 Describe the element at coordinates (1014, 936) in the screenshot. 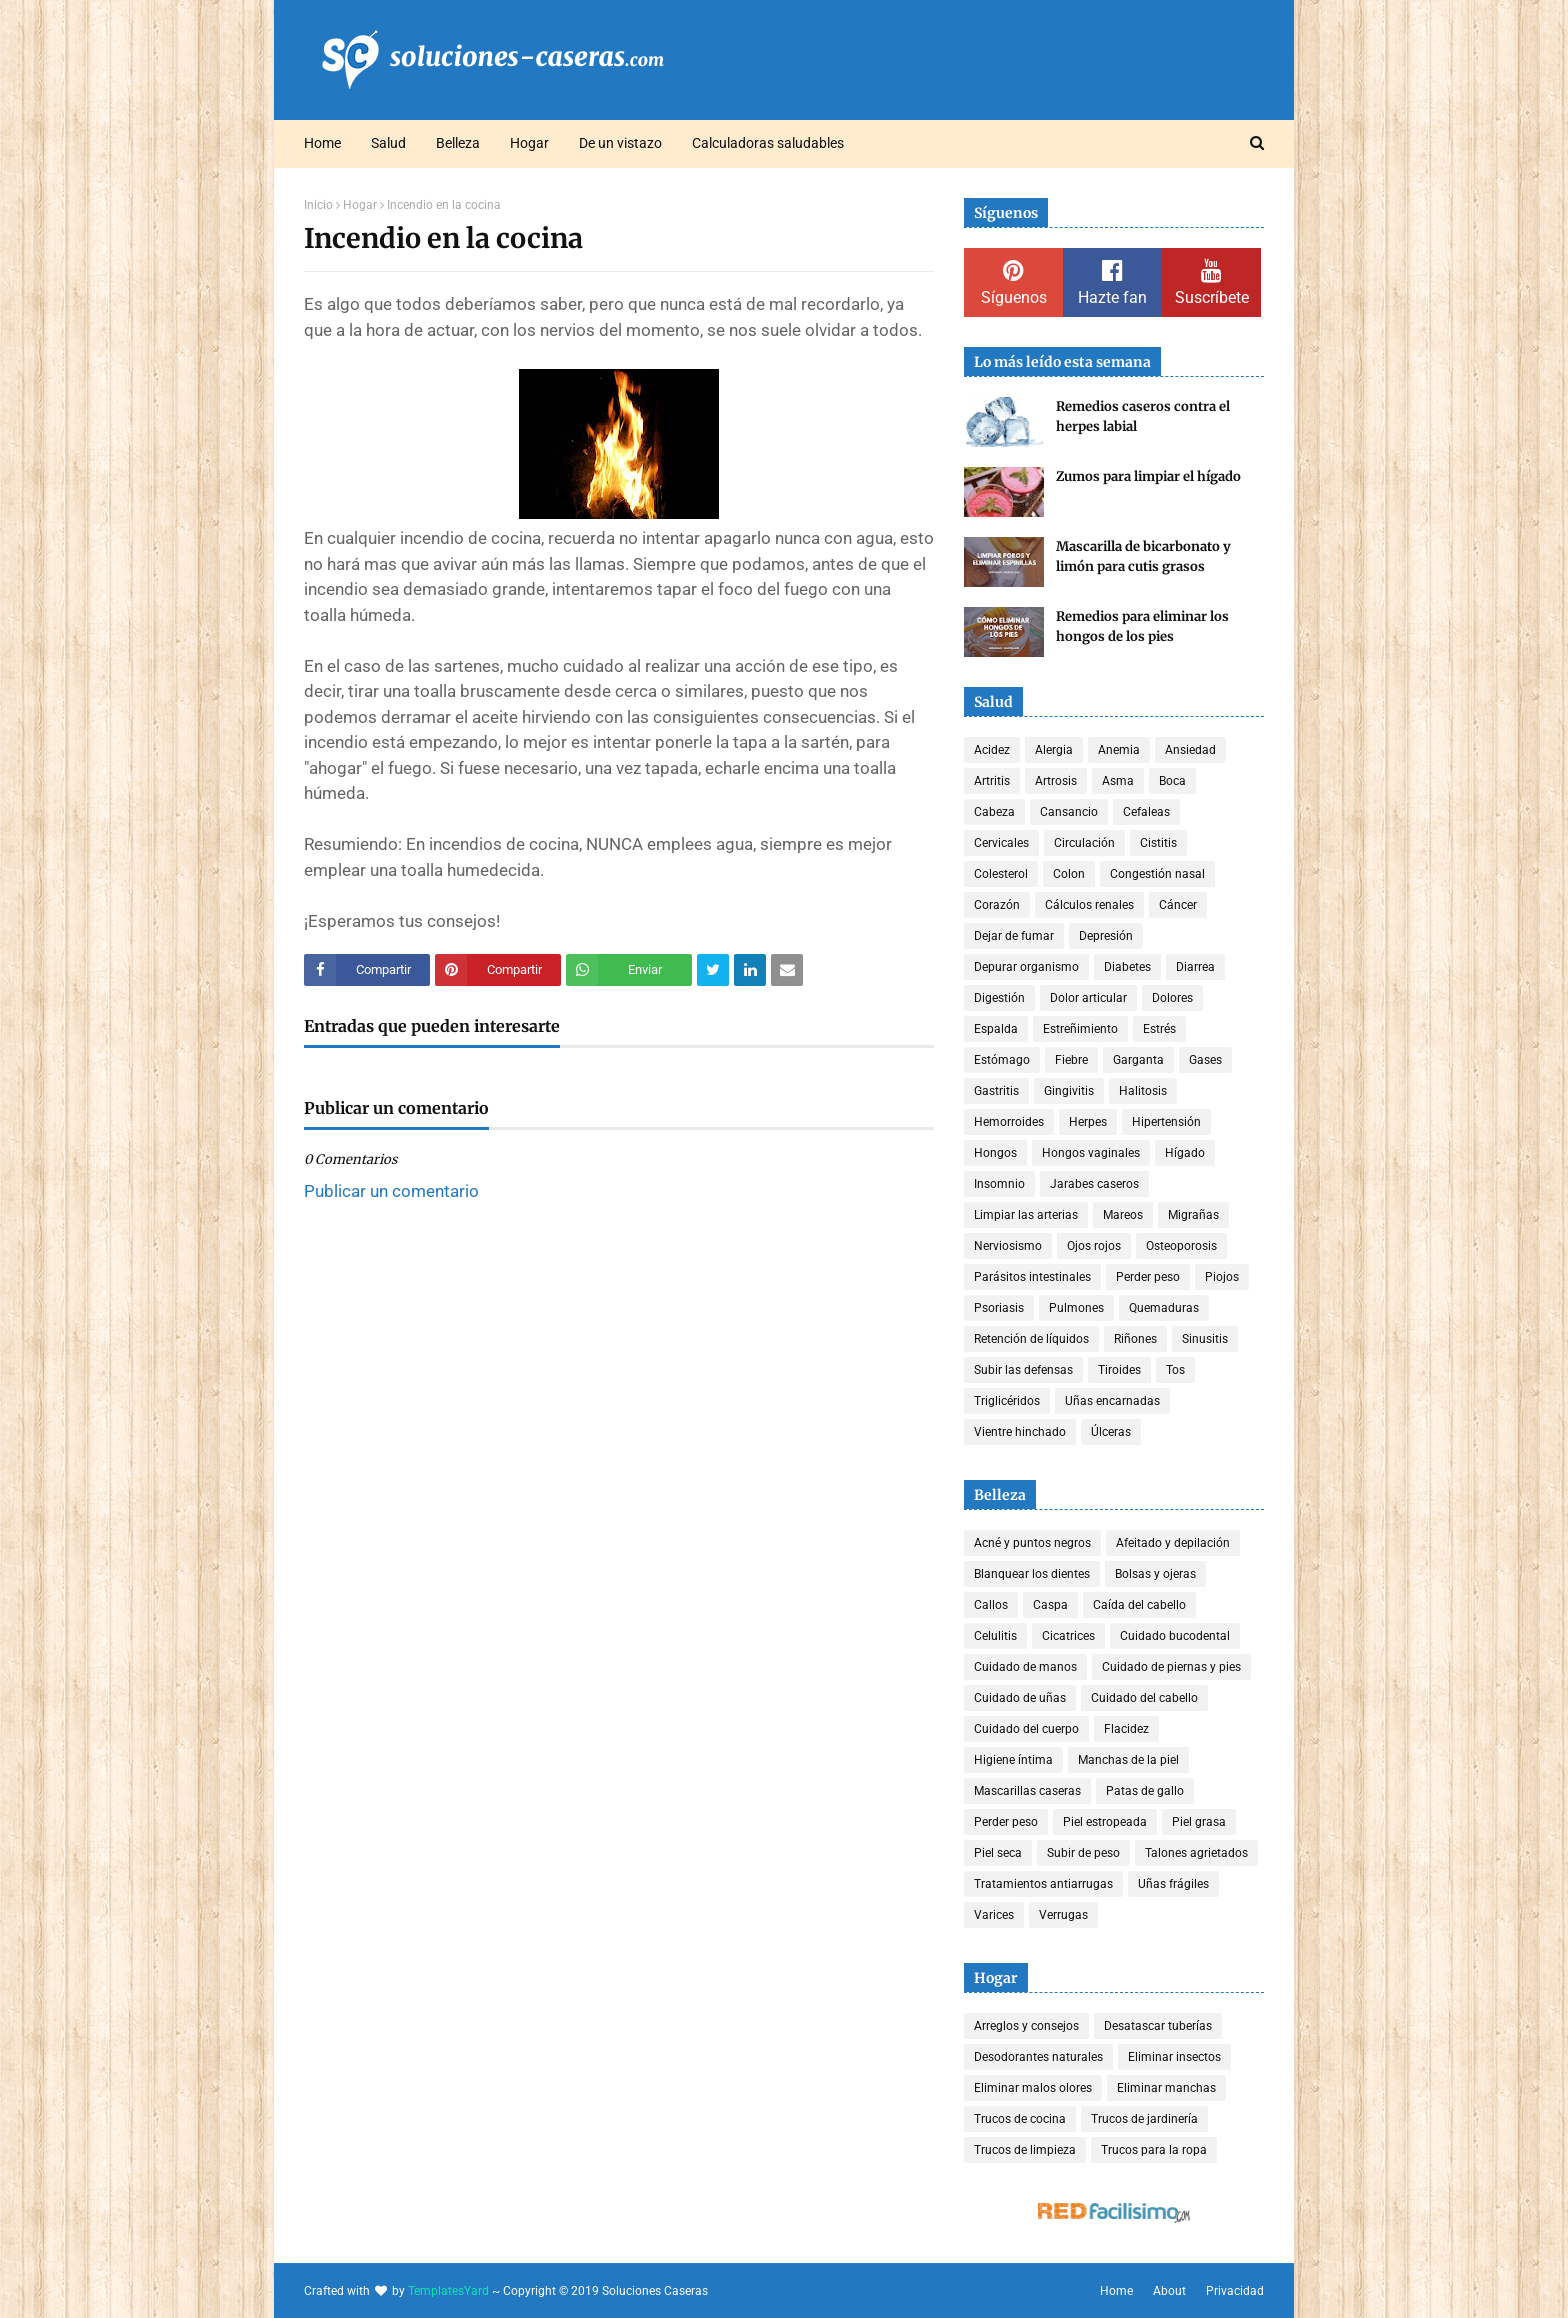

I see `Dejar de fumar` at that location.